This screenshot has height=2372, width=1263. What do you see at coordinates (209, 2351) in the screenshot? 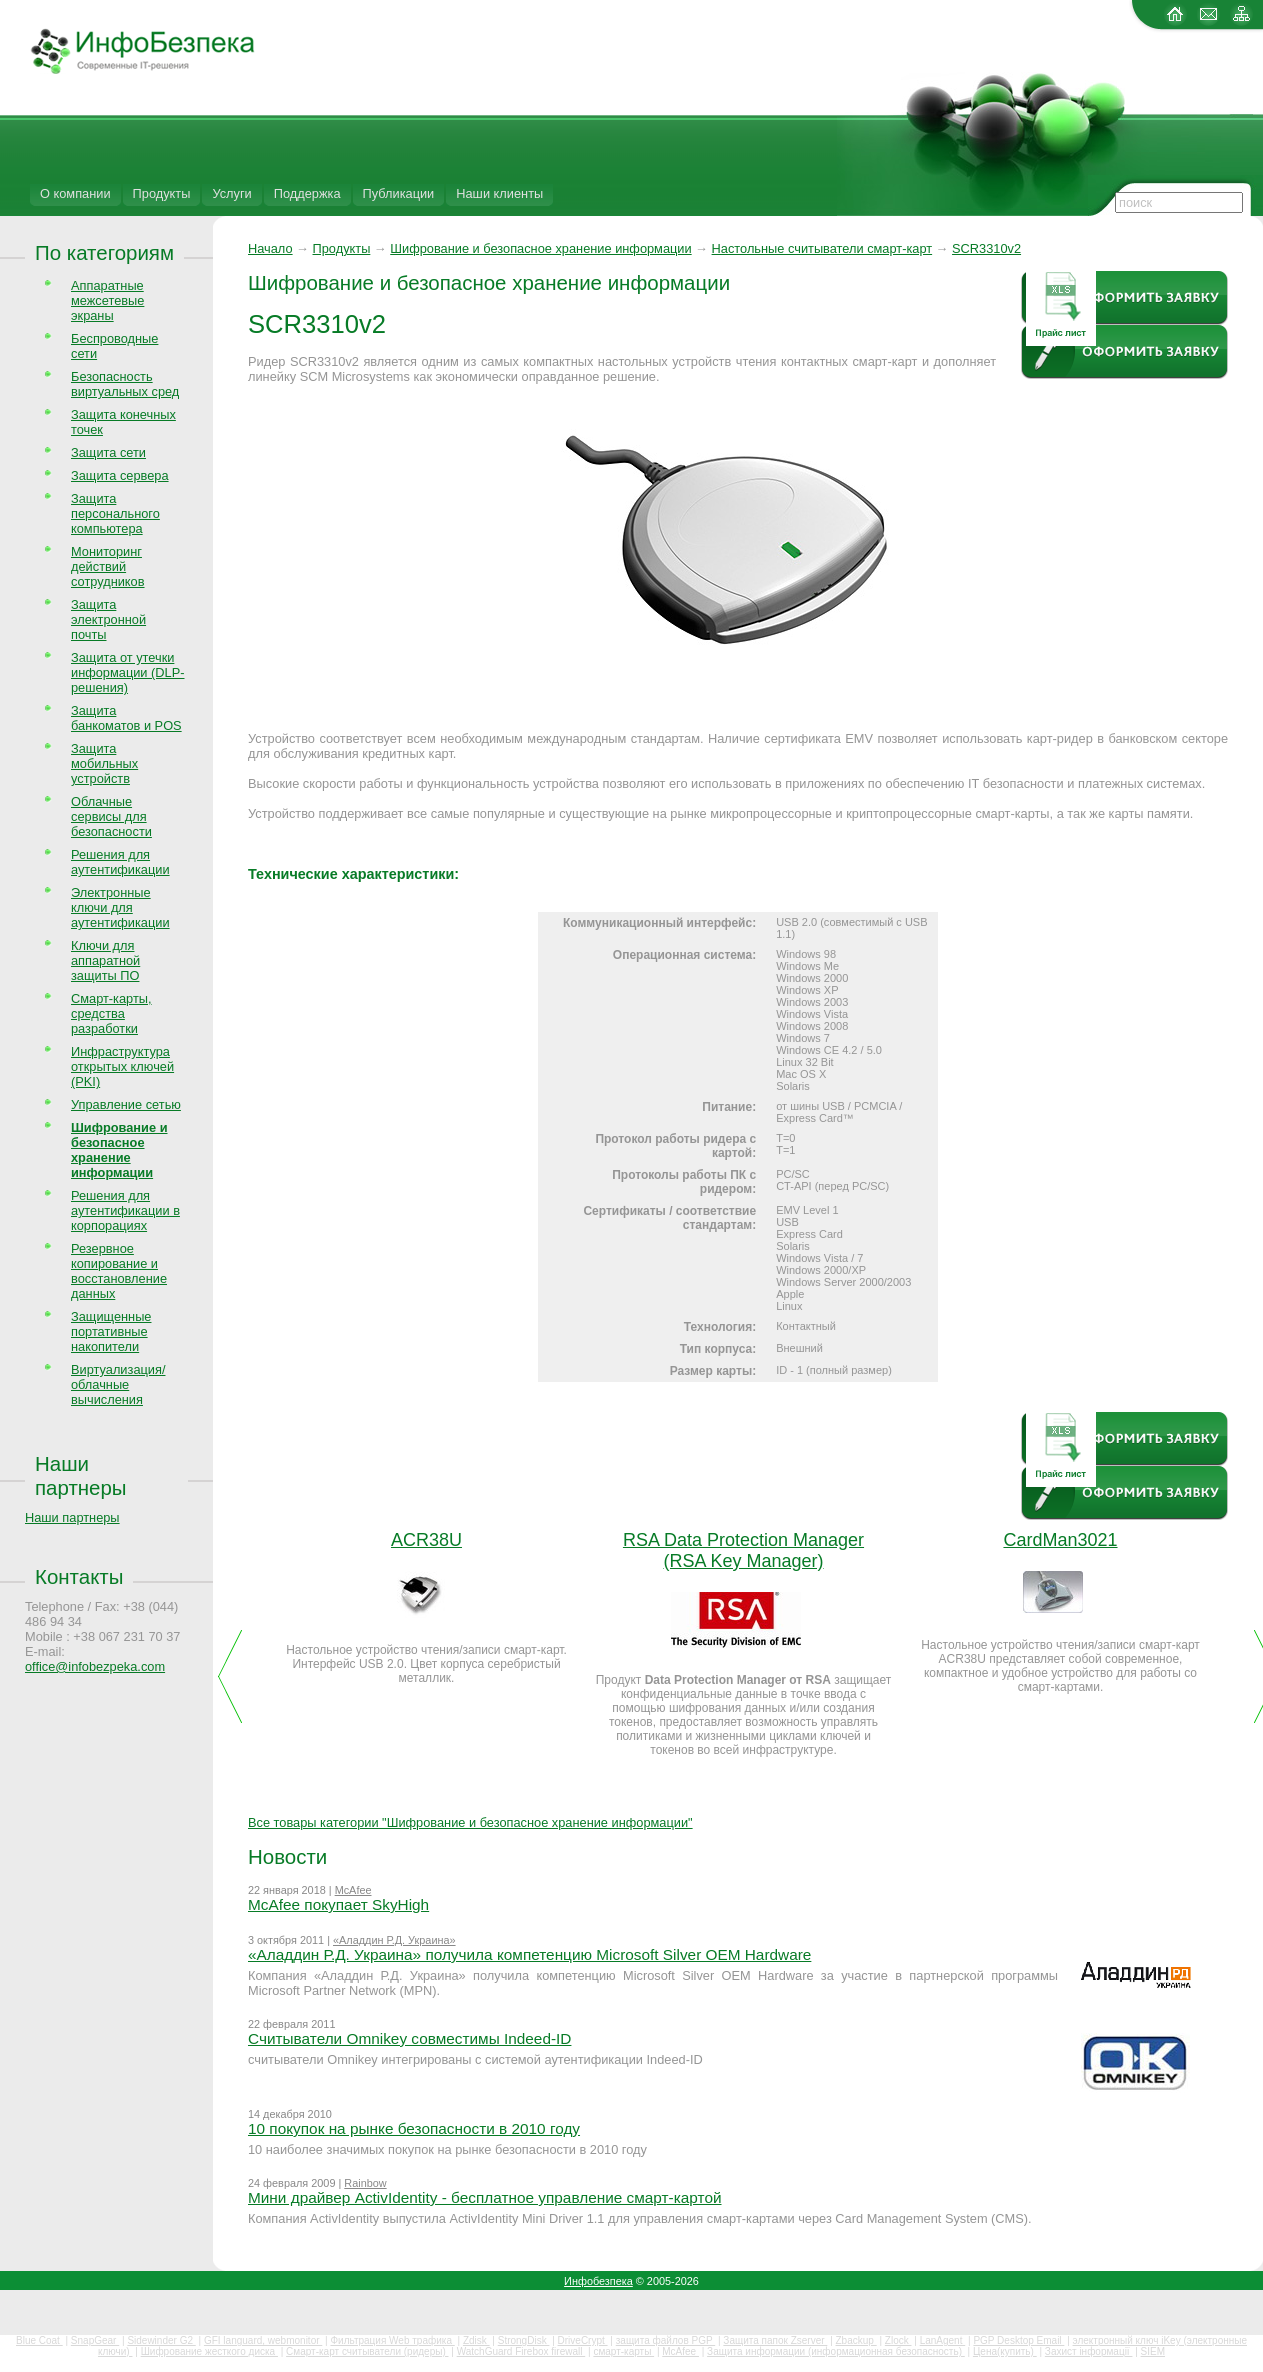
I see `Шифрование жесткого диска` at bounding box center [209, 2351].